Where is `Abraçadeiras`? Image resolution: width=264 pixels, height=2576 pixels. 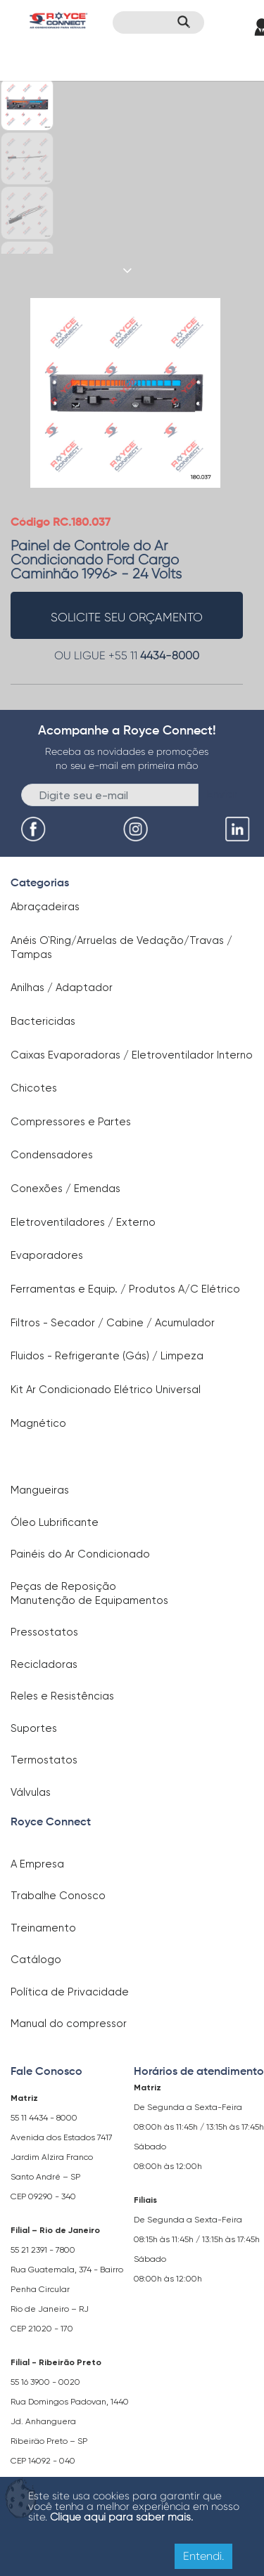
Abraçadeiras is located at coordinates (45, 906).